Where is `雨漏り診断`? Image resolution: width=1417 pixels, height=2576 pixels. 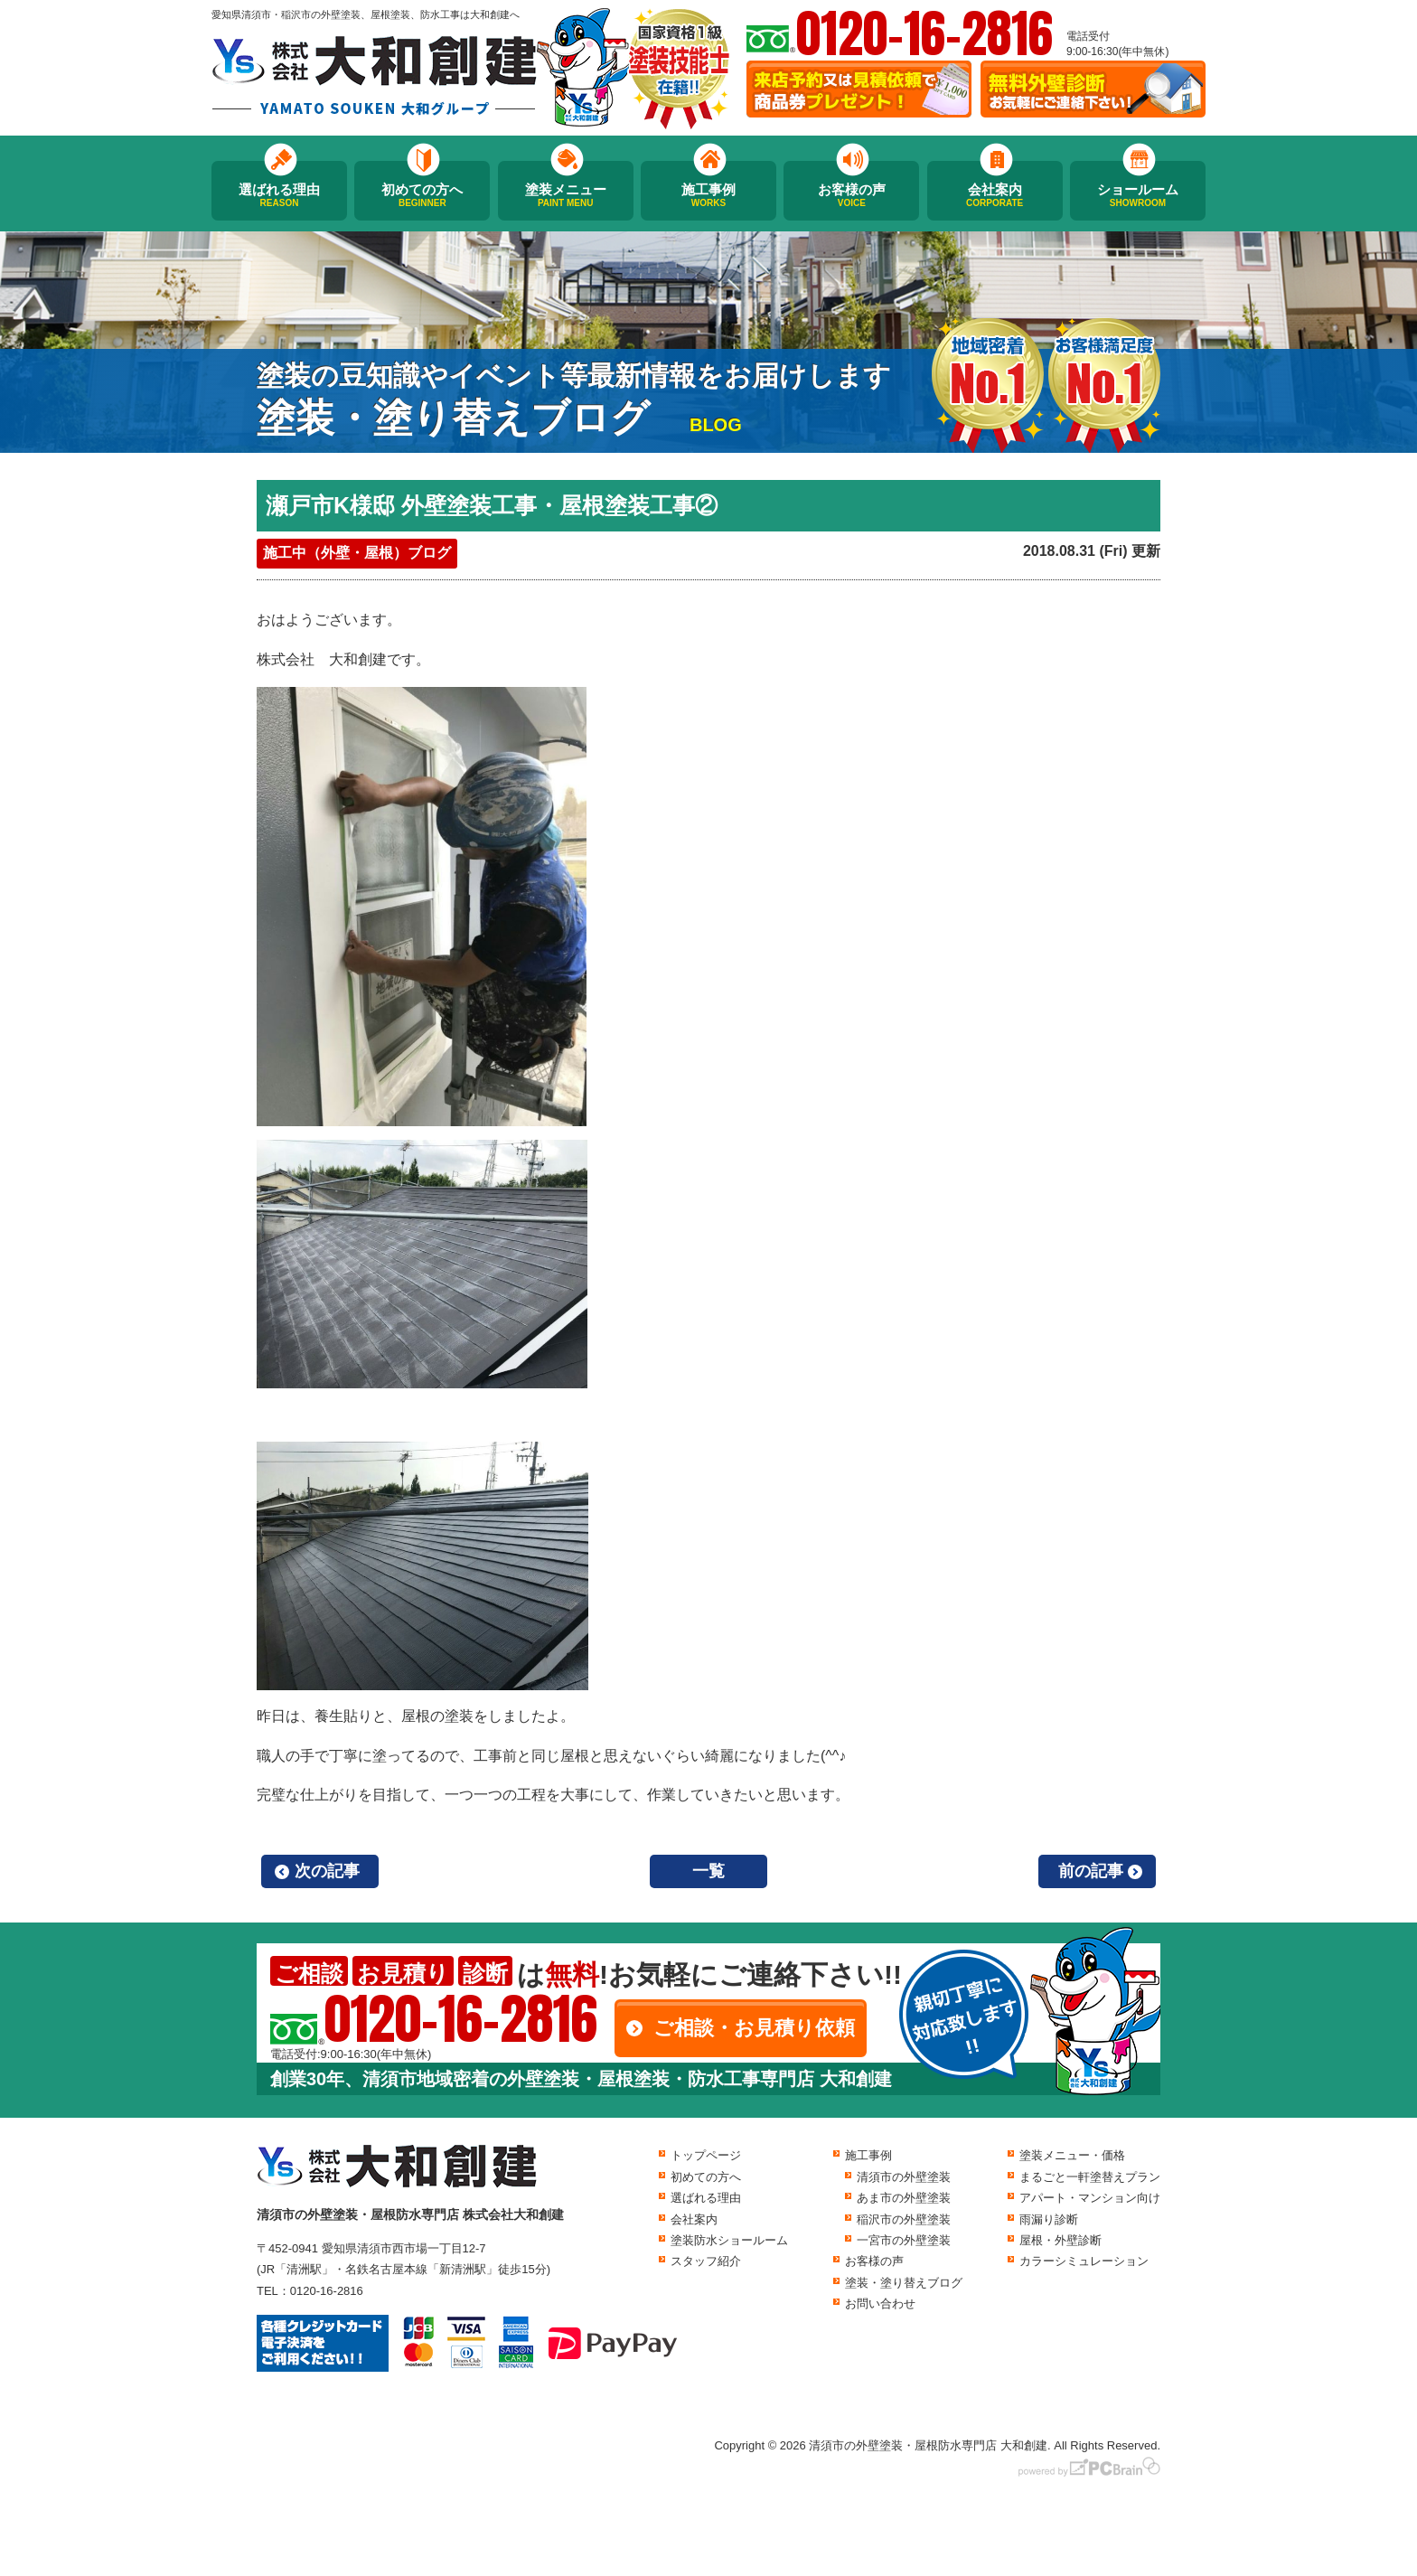 雨漏り診断 is located at coordinates (1048, 2219).